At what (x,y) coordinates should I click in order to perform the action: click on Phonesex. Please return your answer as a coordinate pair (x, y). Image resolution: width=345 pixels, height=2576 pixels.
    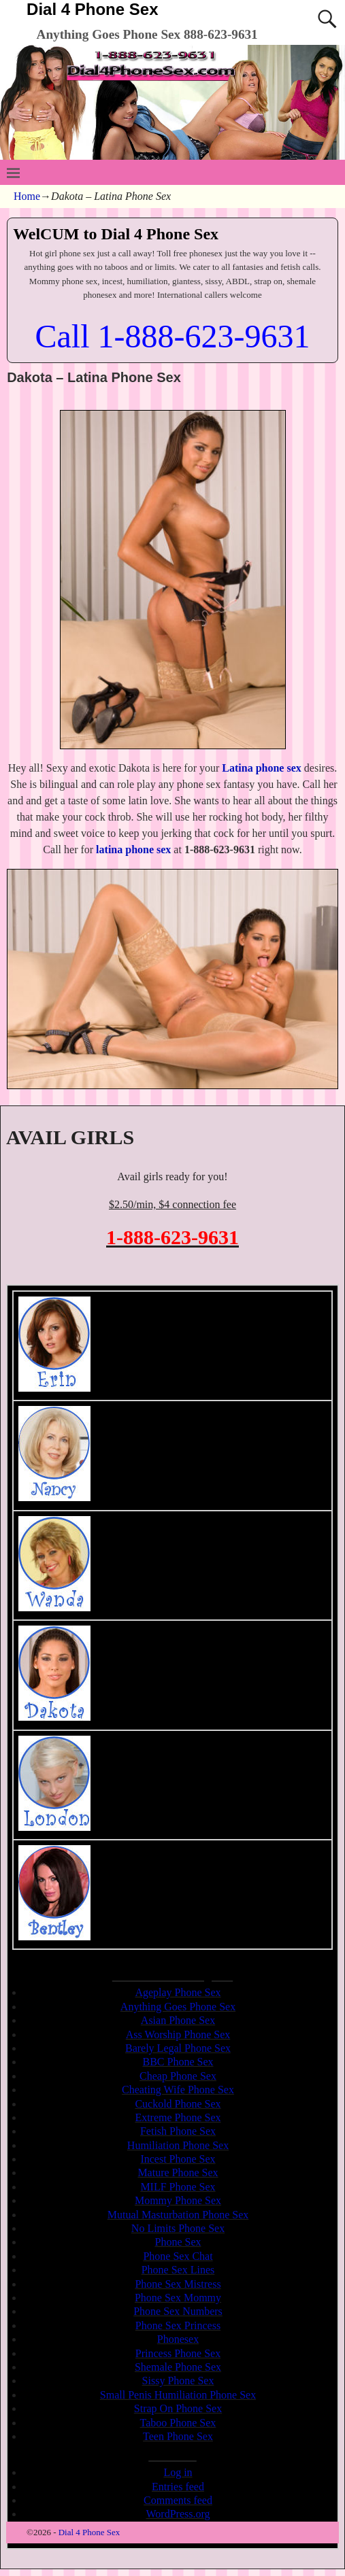
    Looking at the image, I should click on (178, 2339).